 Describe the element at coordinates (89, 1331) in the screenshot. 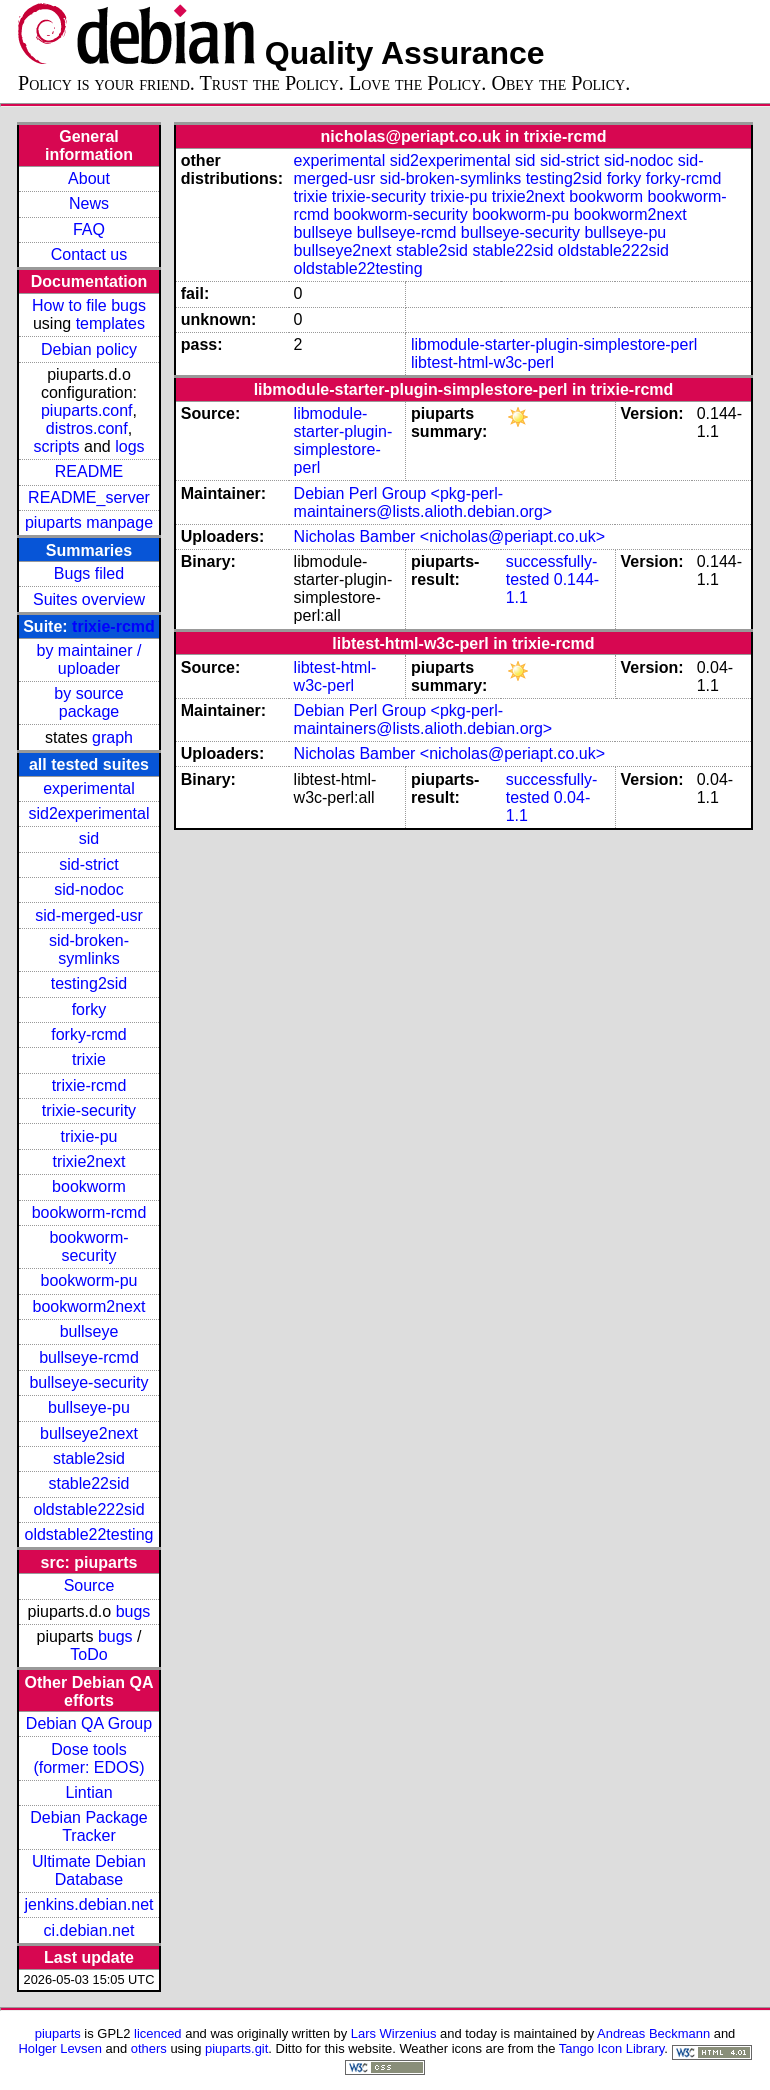

I see `bullseye` at that location.